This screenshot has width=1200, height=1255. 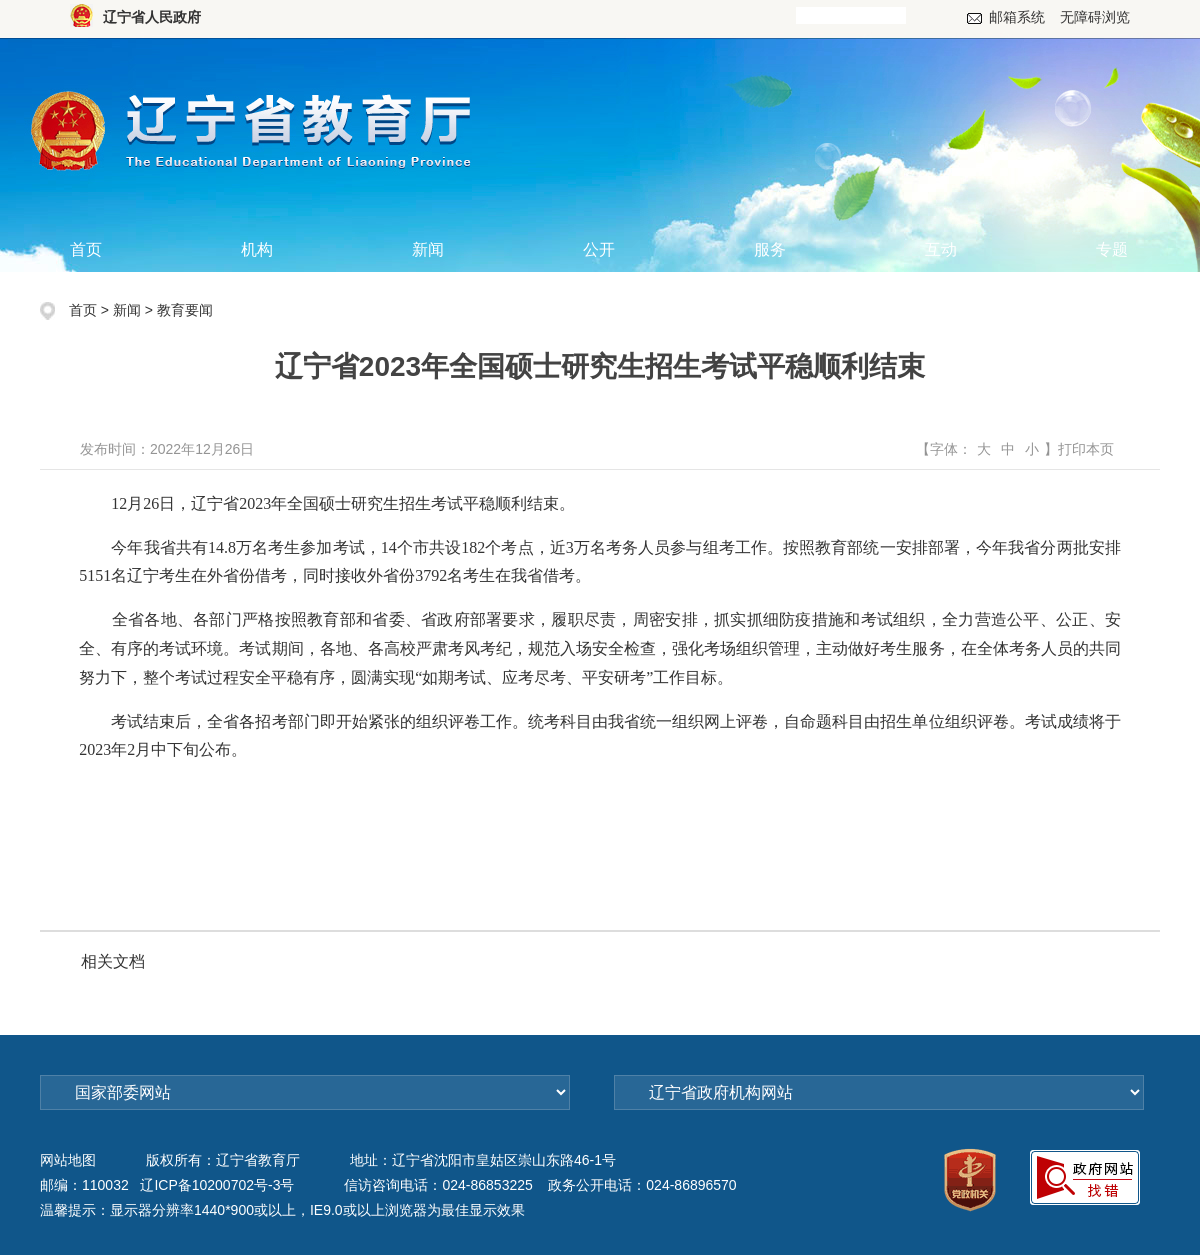 I want to click on 互动, so click(x=941, y=249).